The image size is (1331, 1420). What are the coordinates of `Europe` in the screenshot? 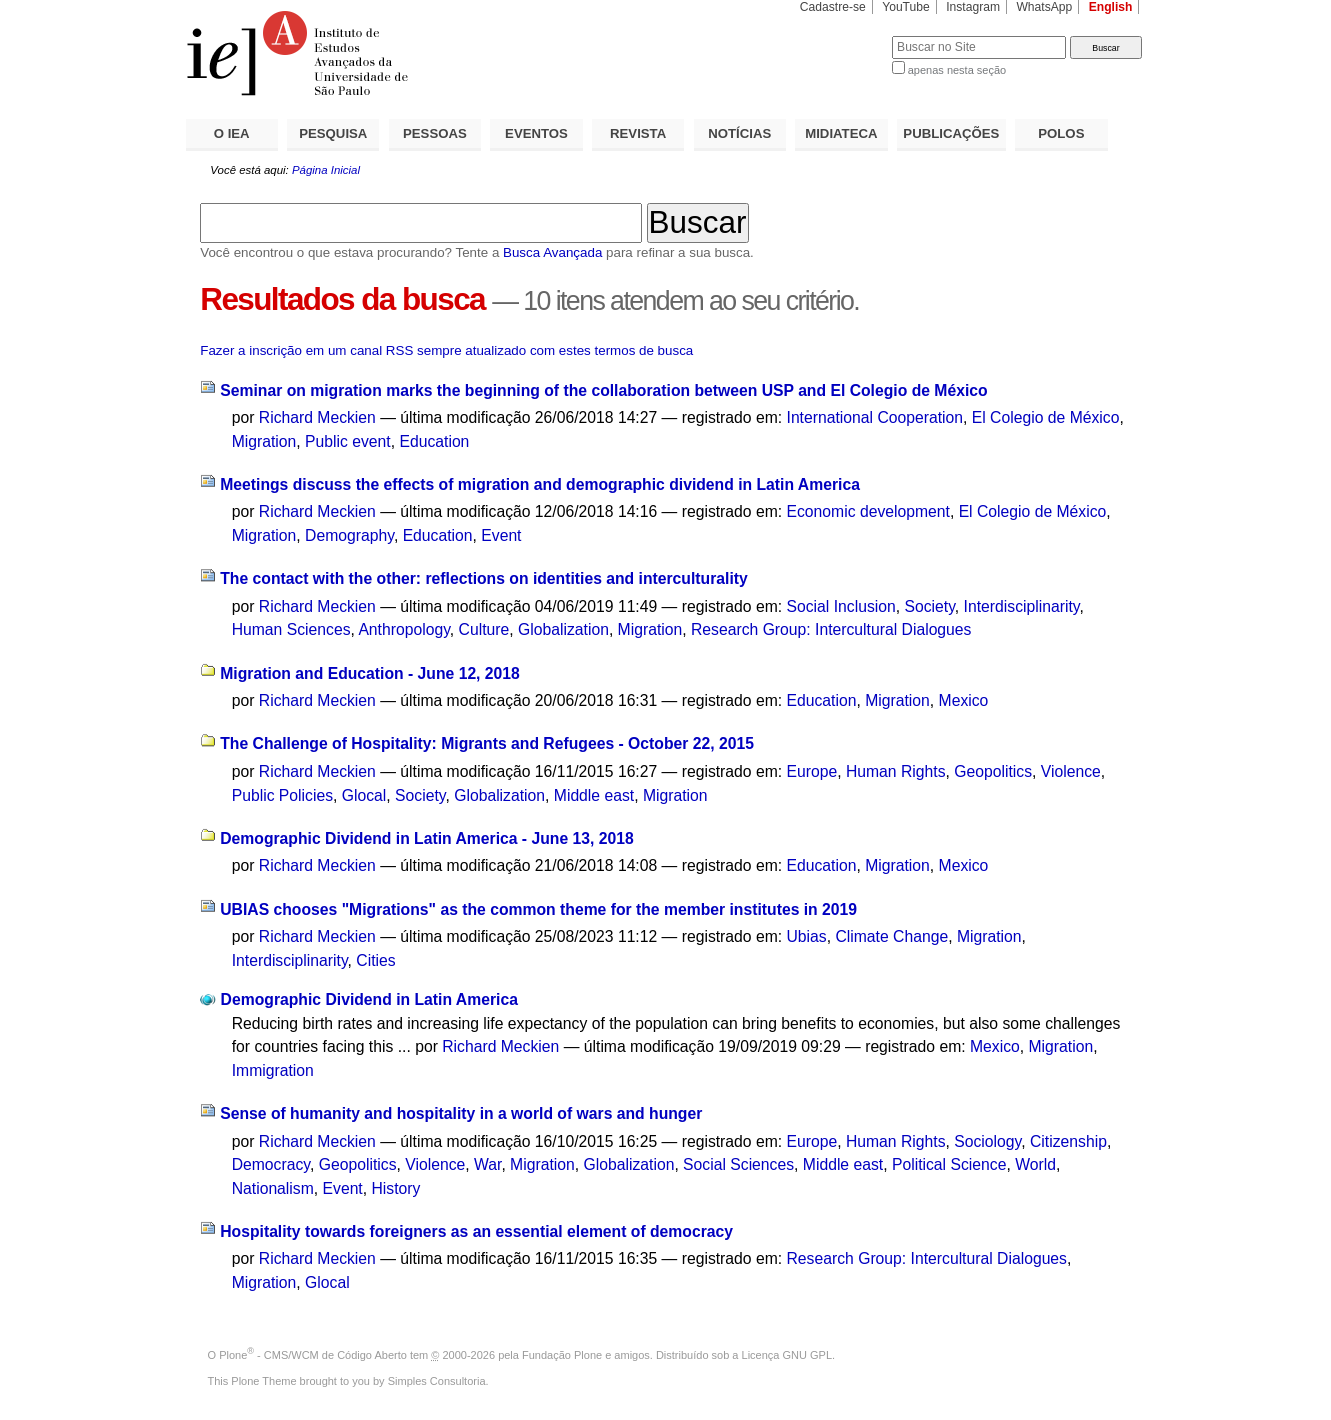 It's located at (812, 771).